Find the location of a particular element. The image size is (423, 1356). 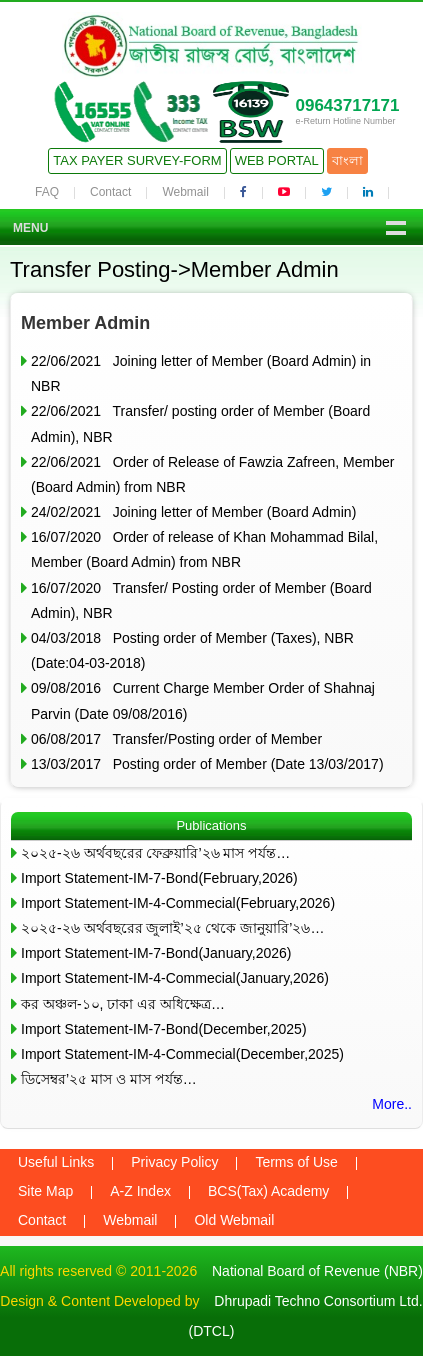

FAQ is located at coordinates (47, 192).